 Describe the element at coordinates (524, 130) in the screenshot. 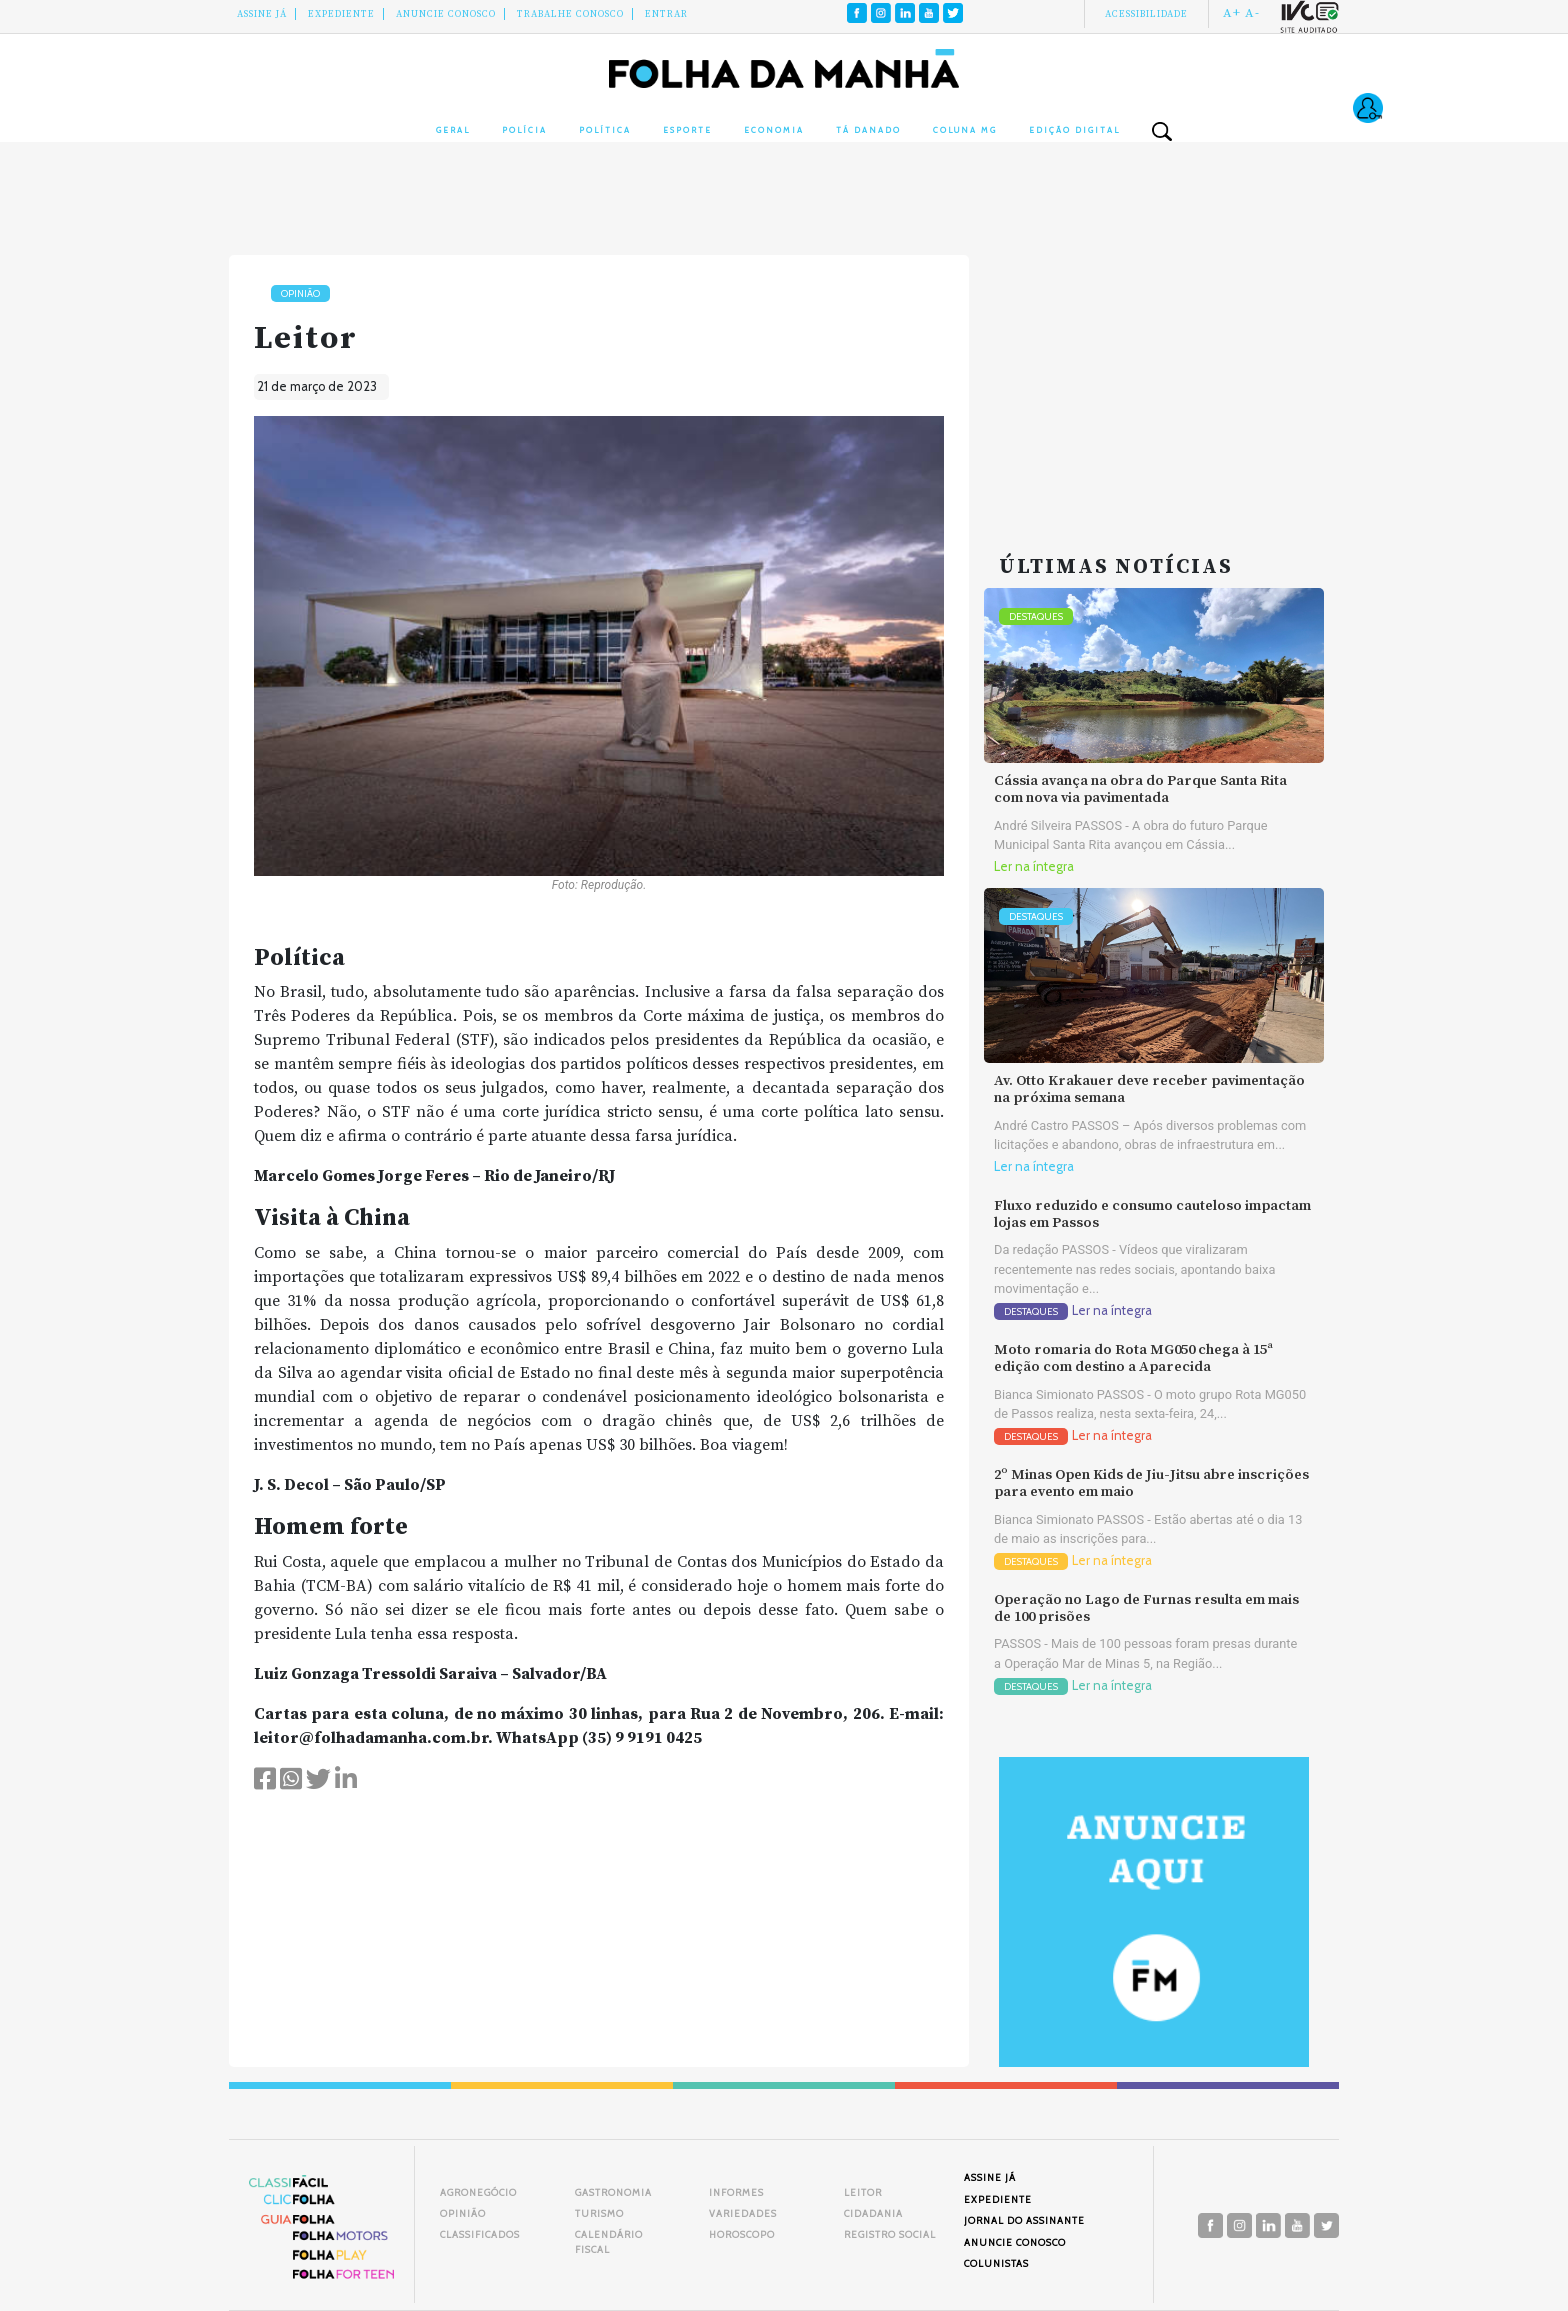

I see `Polícia` at that location.